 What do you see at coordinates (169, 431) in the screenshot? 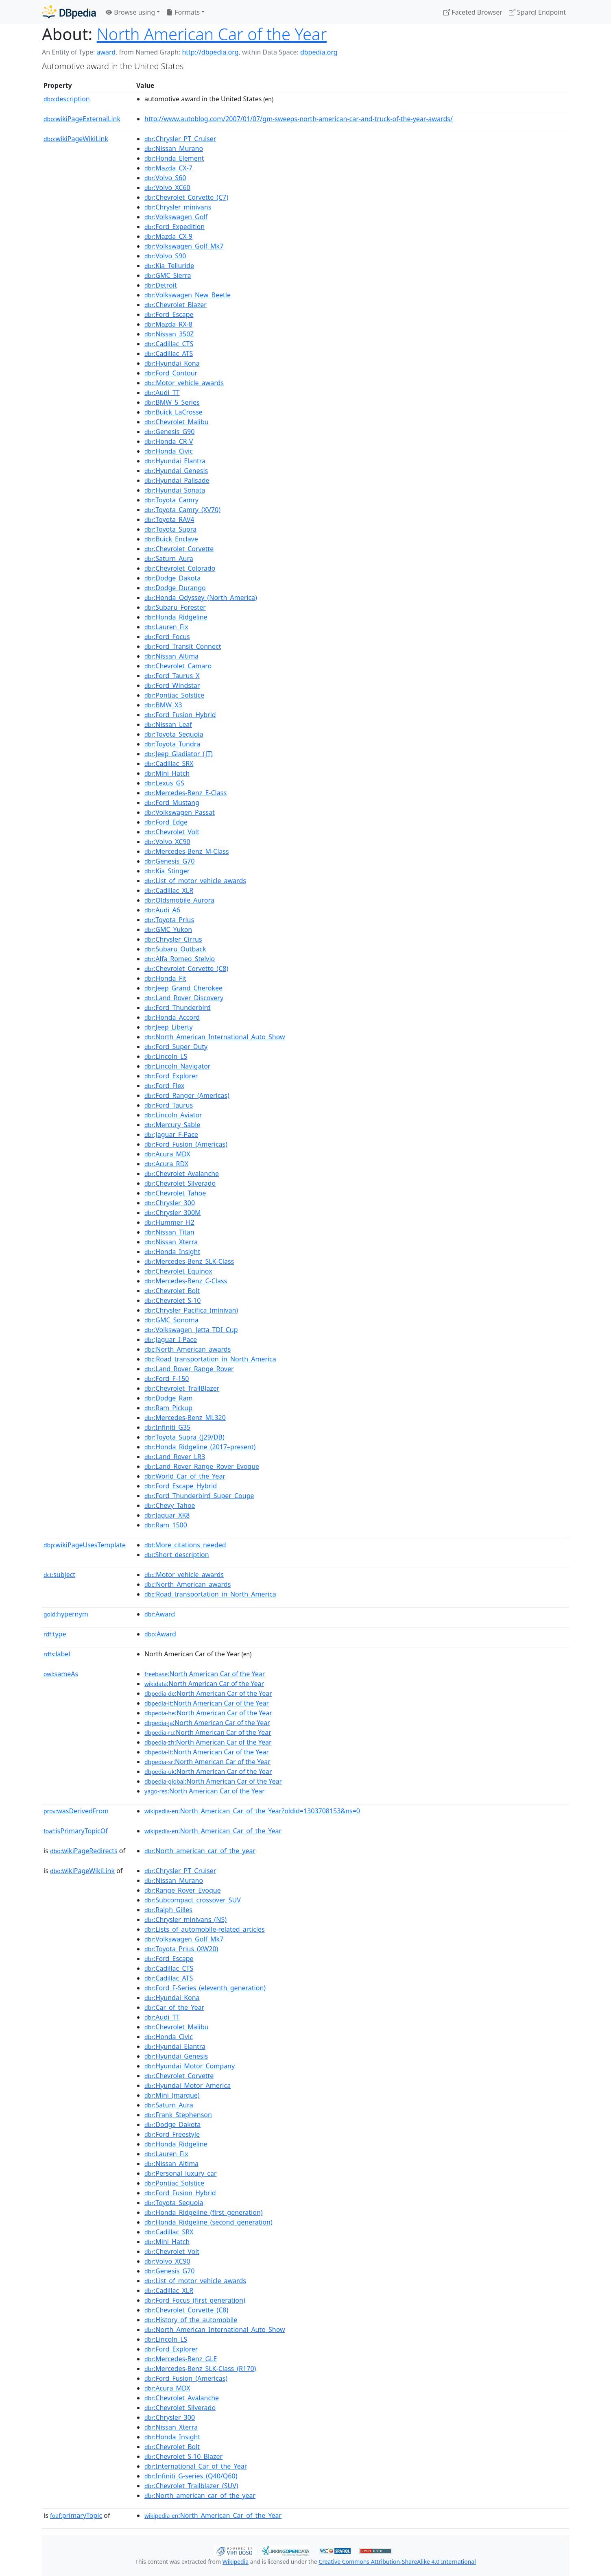
I see `:Genesis_G90` at bounding box center [169, 431].